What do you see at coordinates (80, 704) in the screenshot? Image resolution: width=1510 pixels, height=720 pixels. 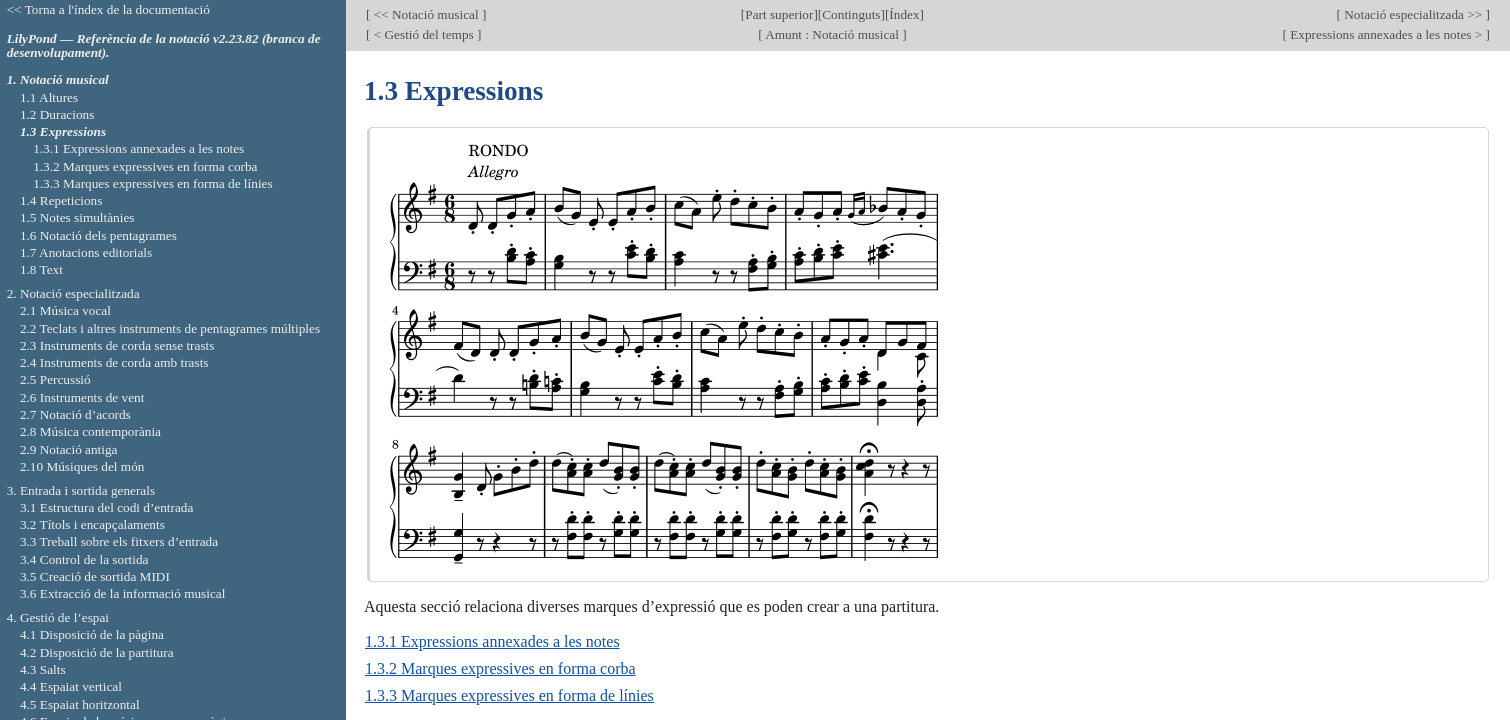 I see `4.5 Espaiat horitzontal` at bounding box center [80, 704].